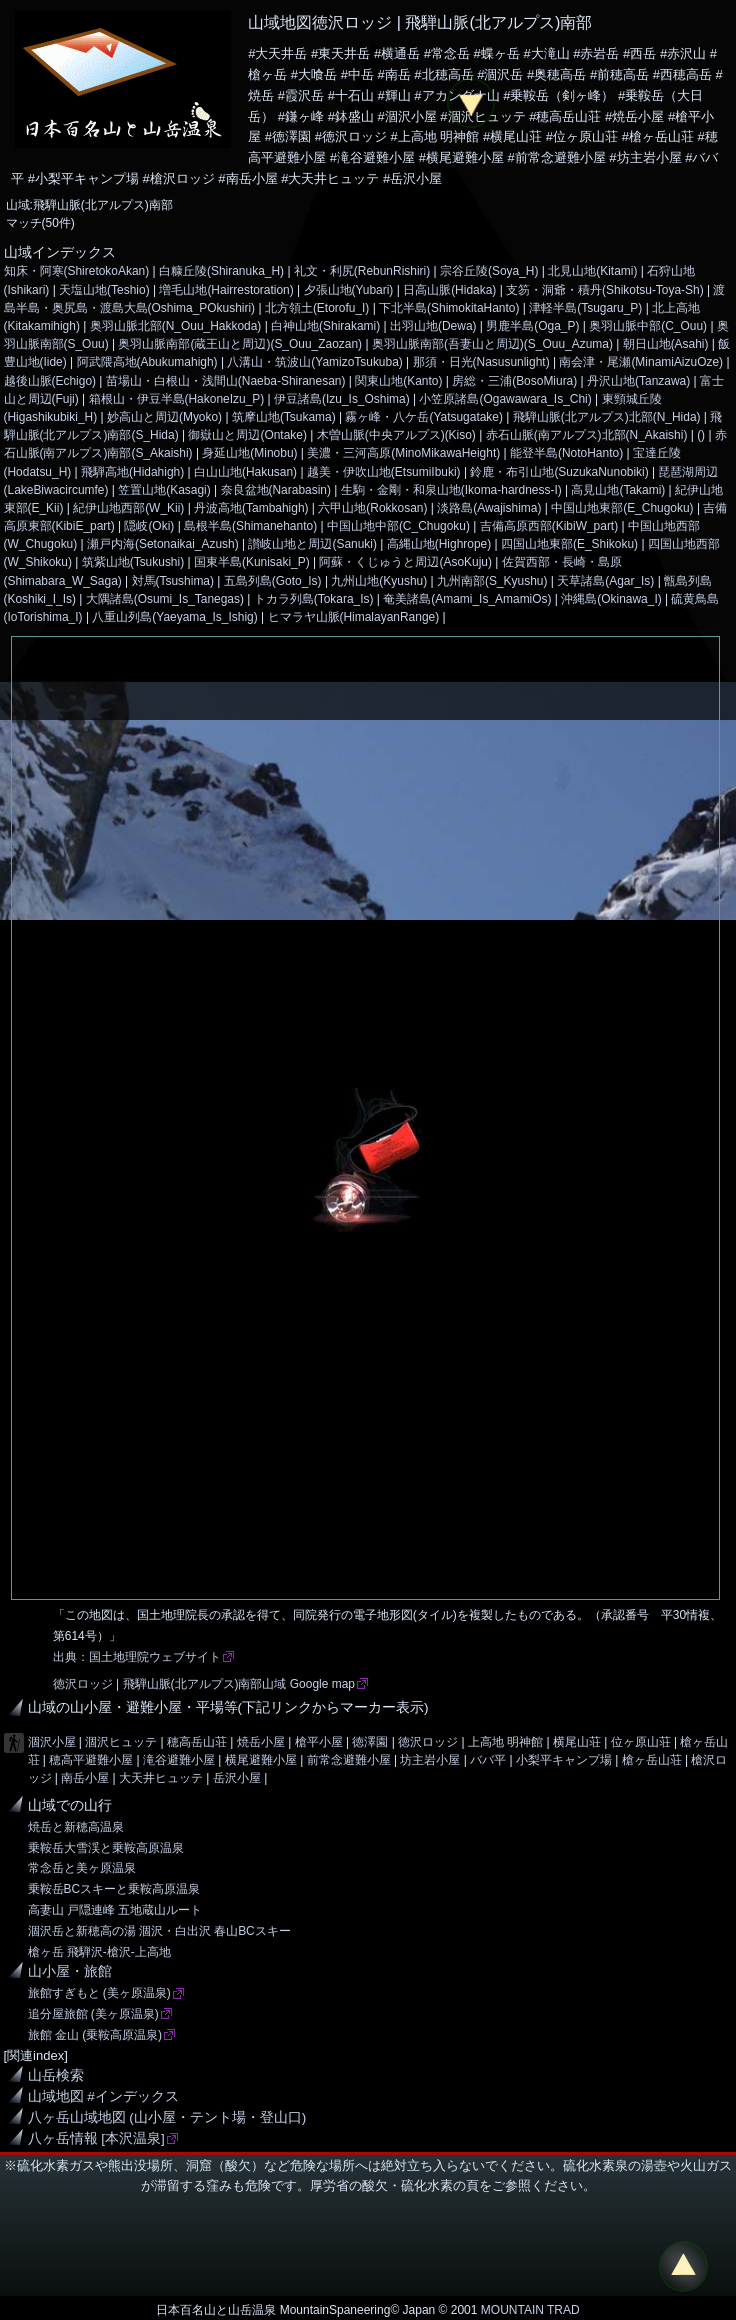  I want to click on 滝谷避難小屋, so click(179, 1760).